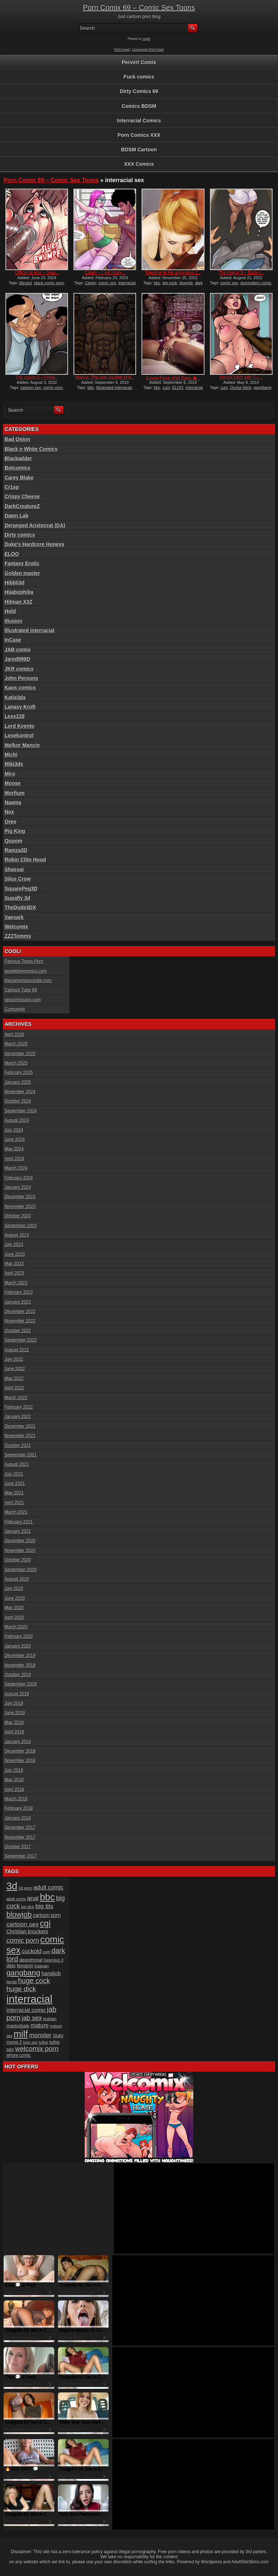 The width and height of the screenshot is (278, 2576). What do you see at coordinates (173, 378) in the screenshot?
I see `Jungle Fever (Hot Days �...` at bounding box center [173, 378].